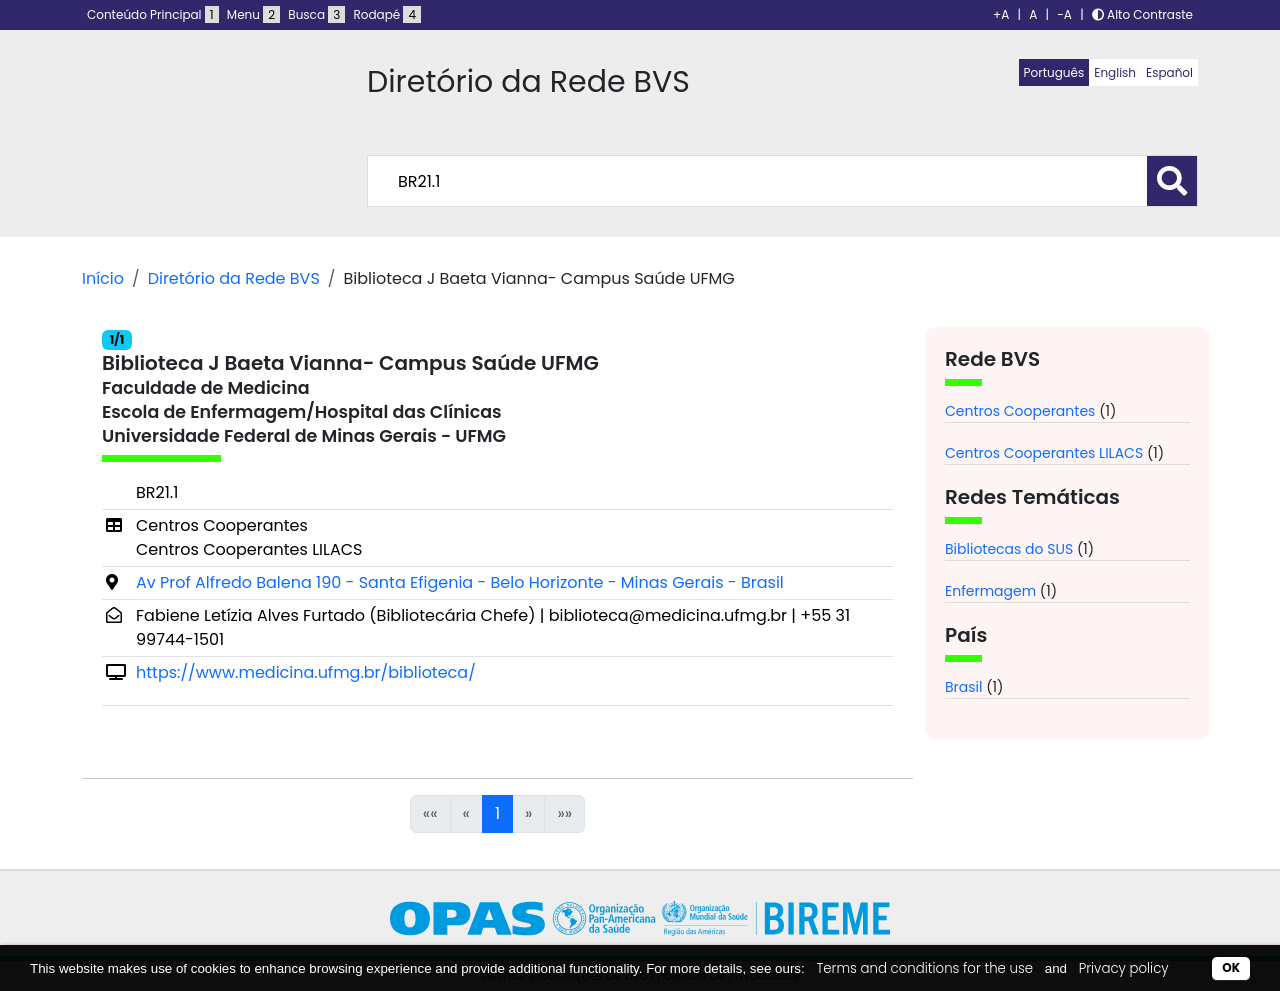 Image resolution: width=1280 pixels, height=991 pixels. I want to click on Português, so click(1054, 72).